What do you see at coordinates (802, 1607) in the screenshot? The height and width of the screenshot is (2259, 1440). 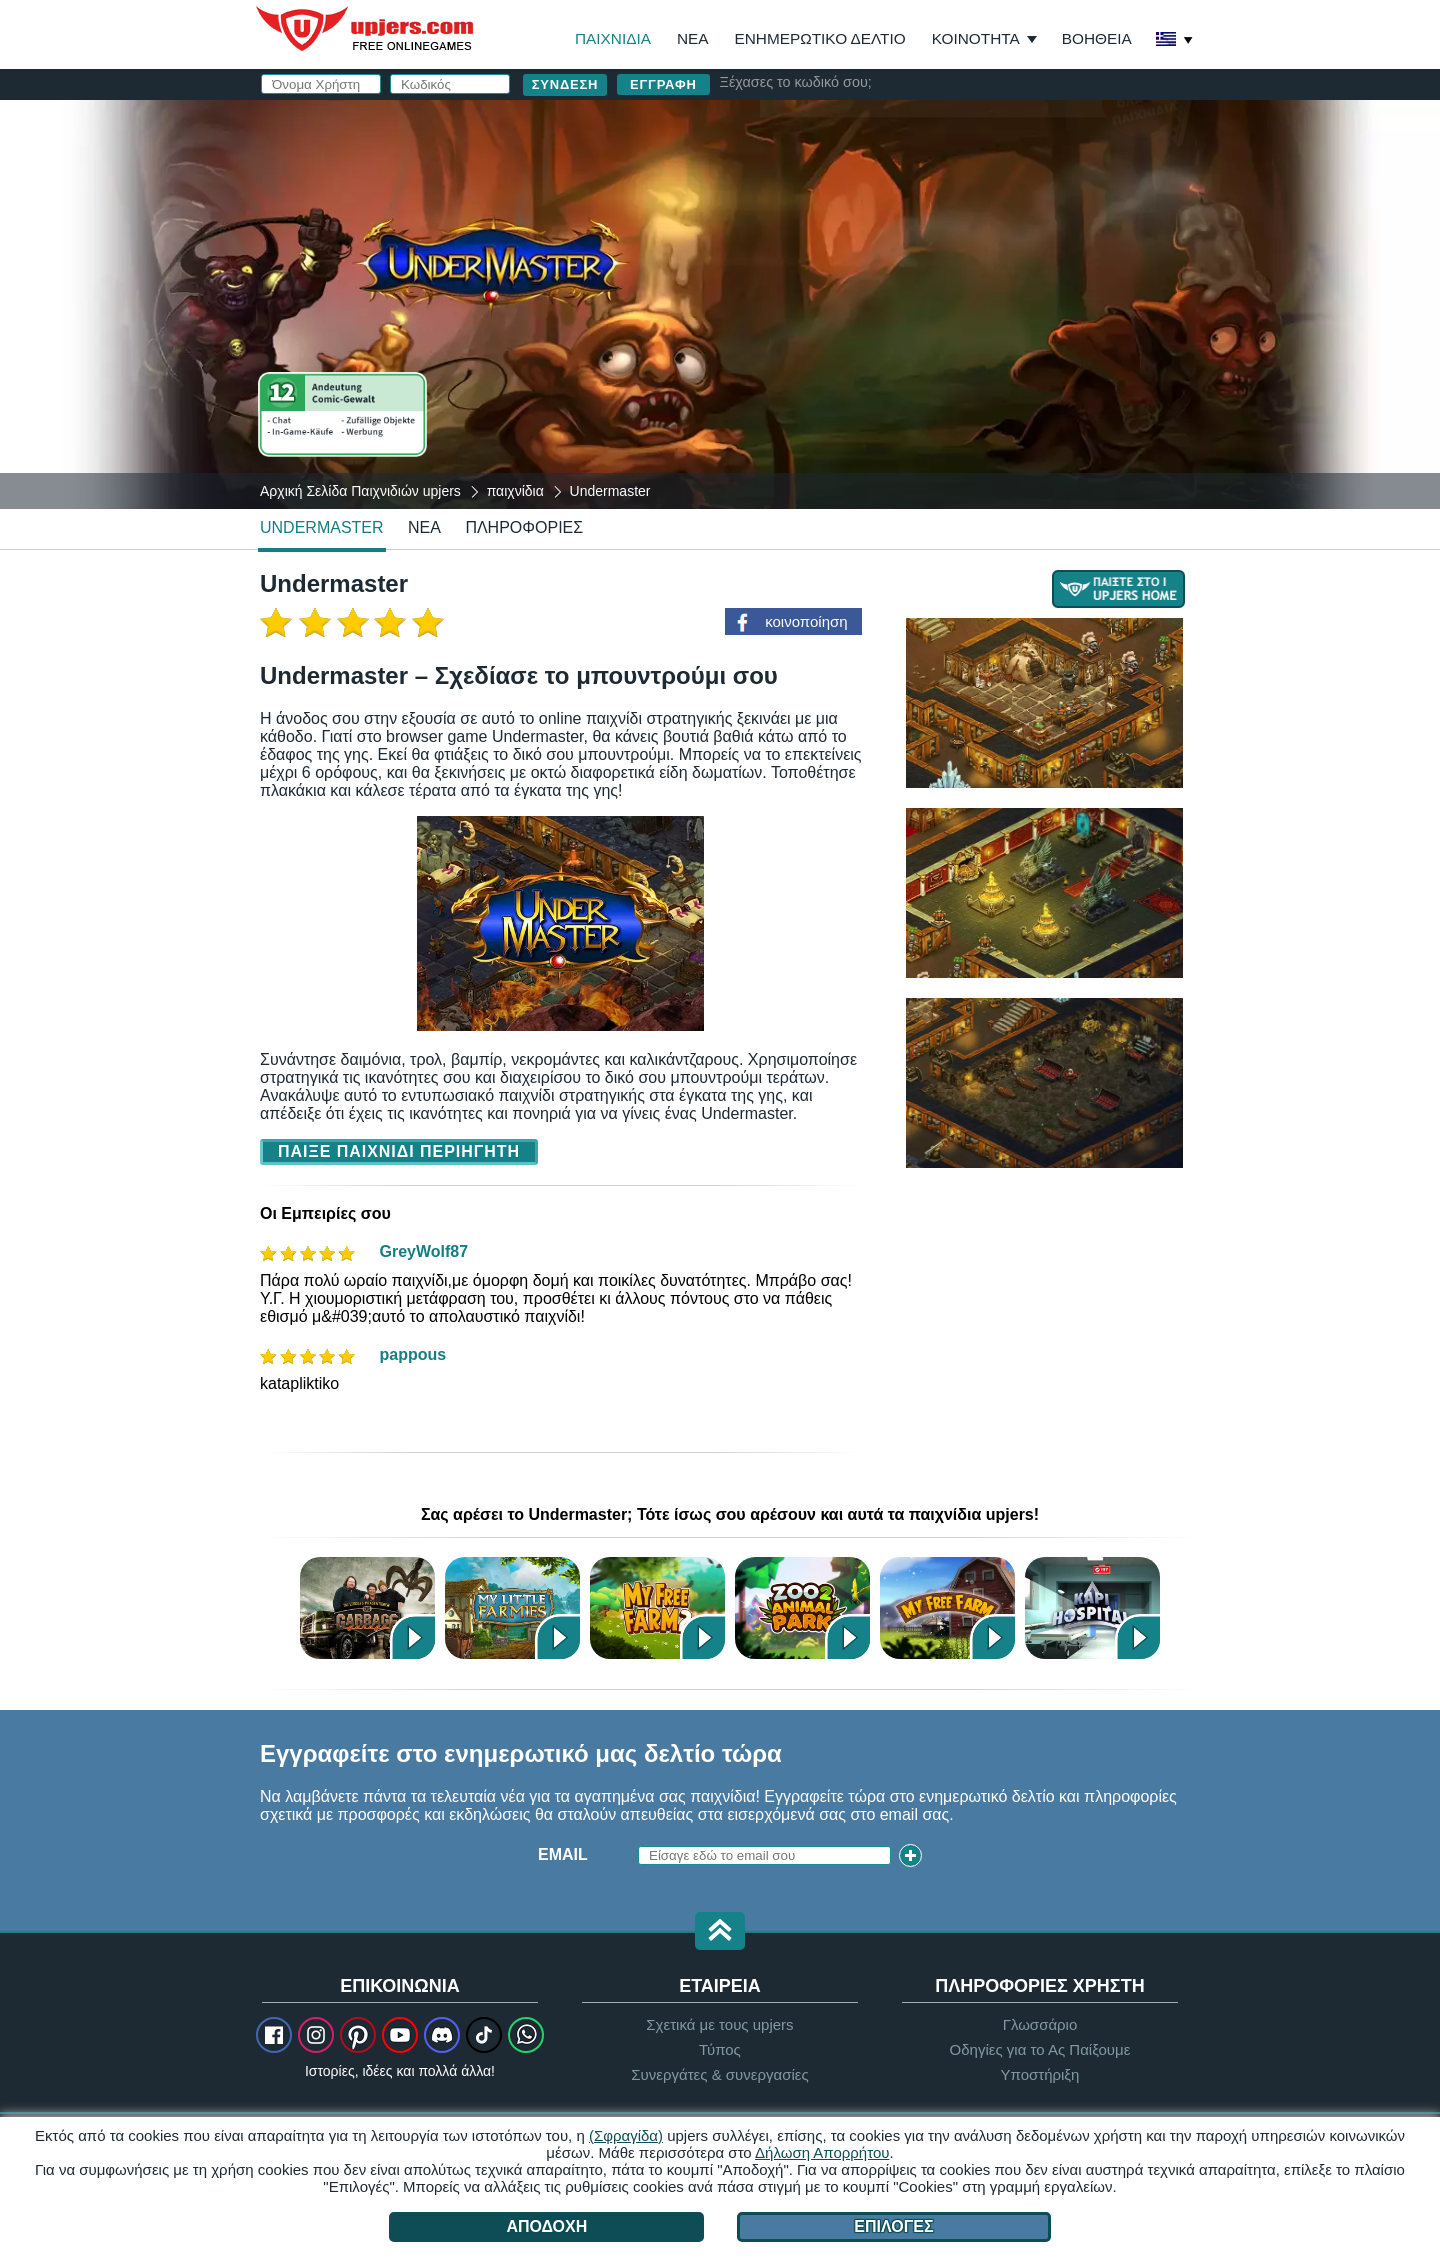 I see `Zoo 2: Animal Park` at bounding box center [802, 1607].